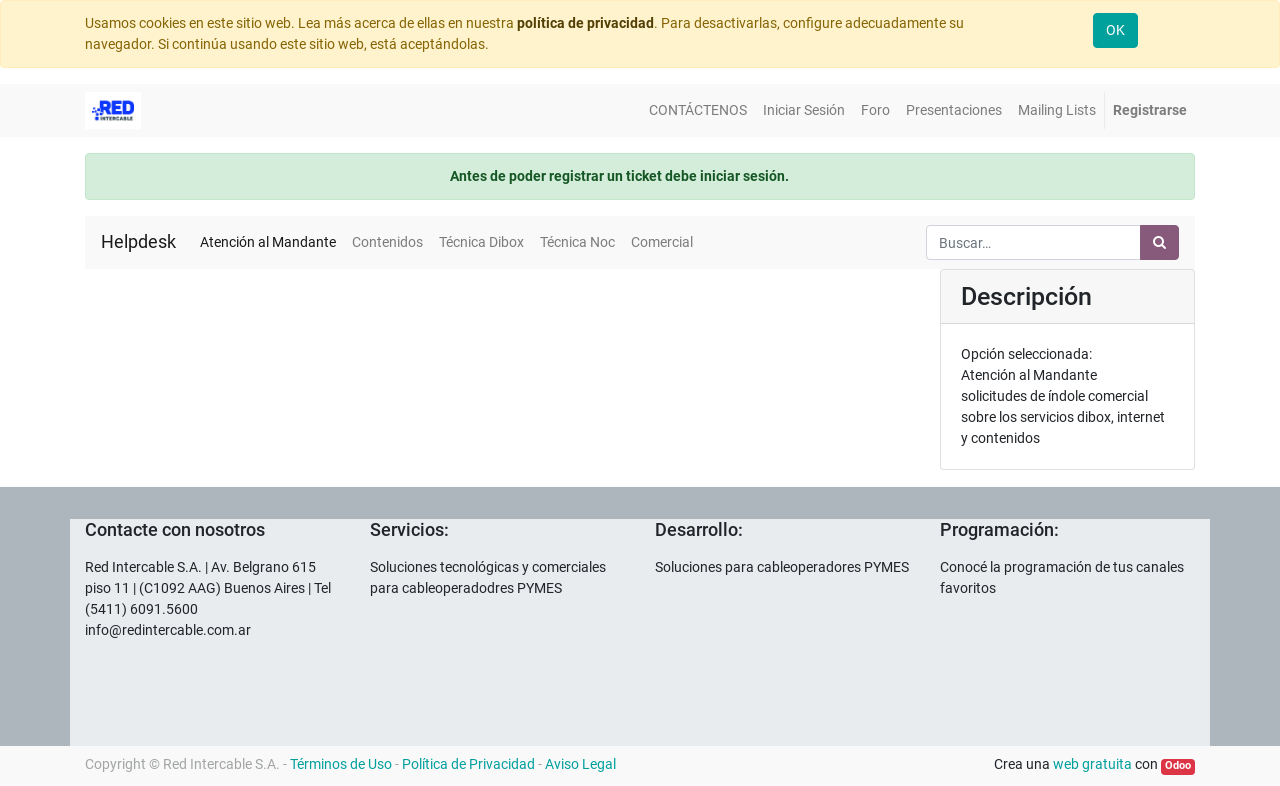  Describe the element at coordinates (468, 764) in the screenshot. I see `Política de Privacidad` at that location.